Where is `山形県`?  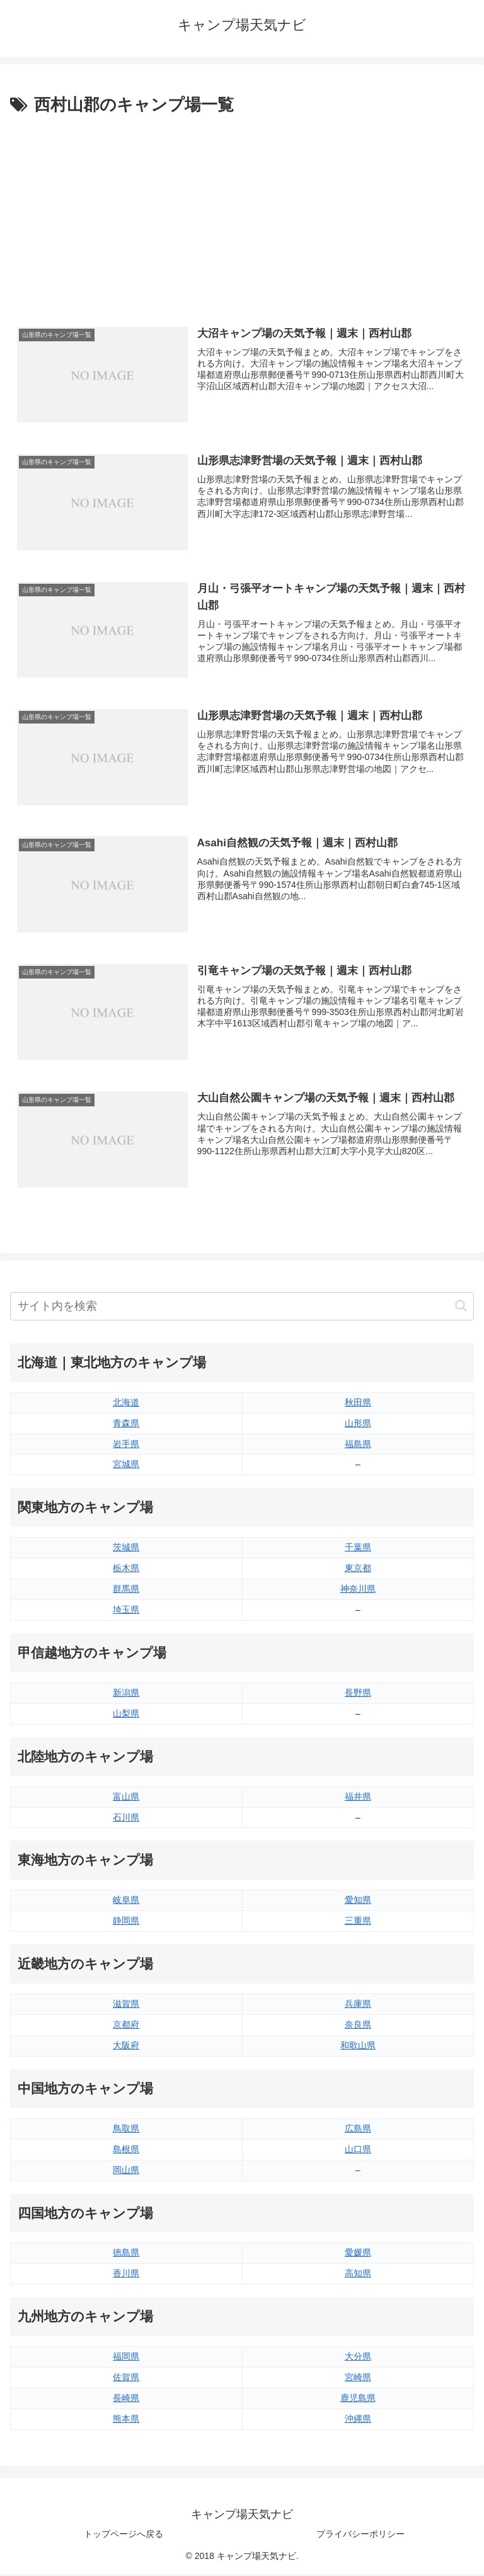
山形県 is located at coordinates (358, 1424).